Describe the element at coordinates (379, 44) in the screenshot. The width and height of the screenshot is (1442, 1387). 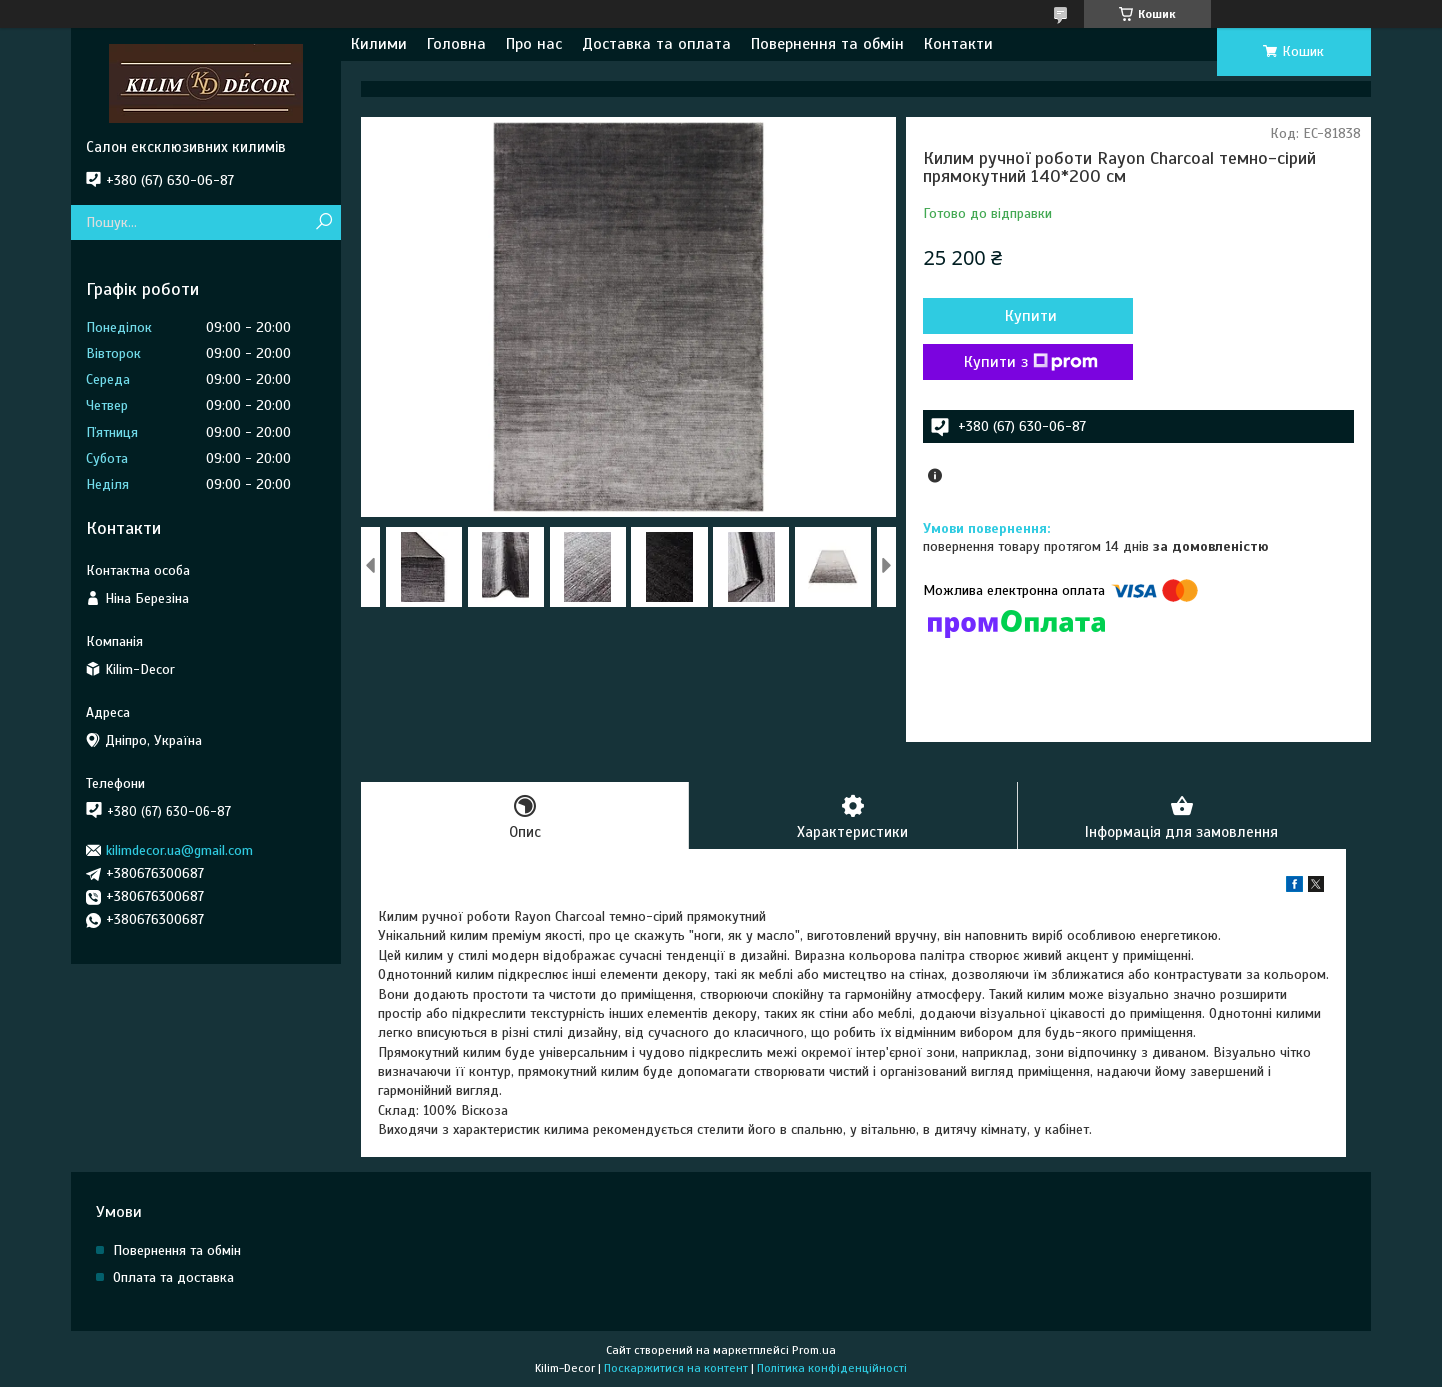
I see `Килими` at that location.